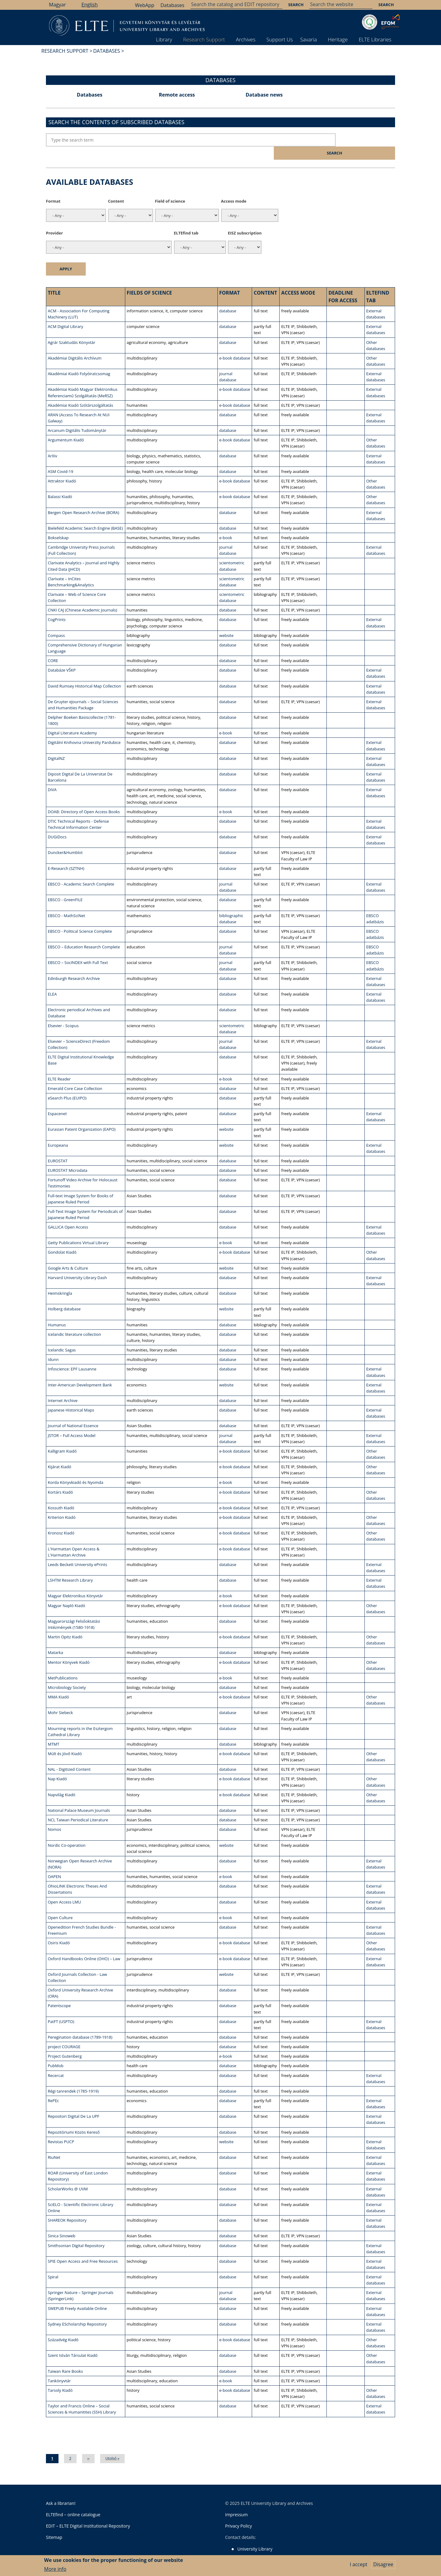 This screenshot has width=441, height=2576. Describe the element at coordinates (61, 1519) in the screenshot. I see `Kronosz Kiadó` at that location.